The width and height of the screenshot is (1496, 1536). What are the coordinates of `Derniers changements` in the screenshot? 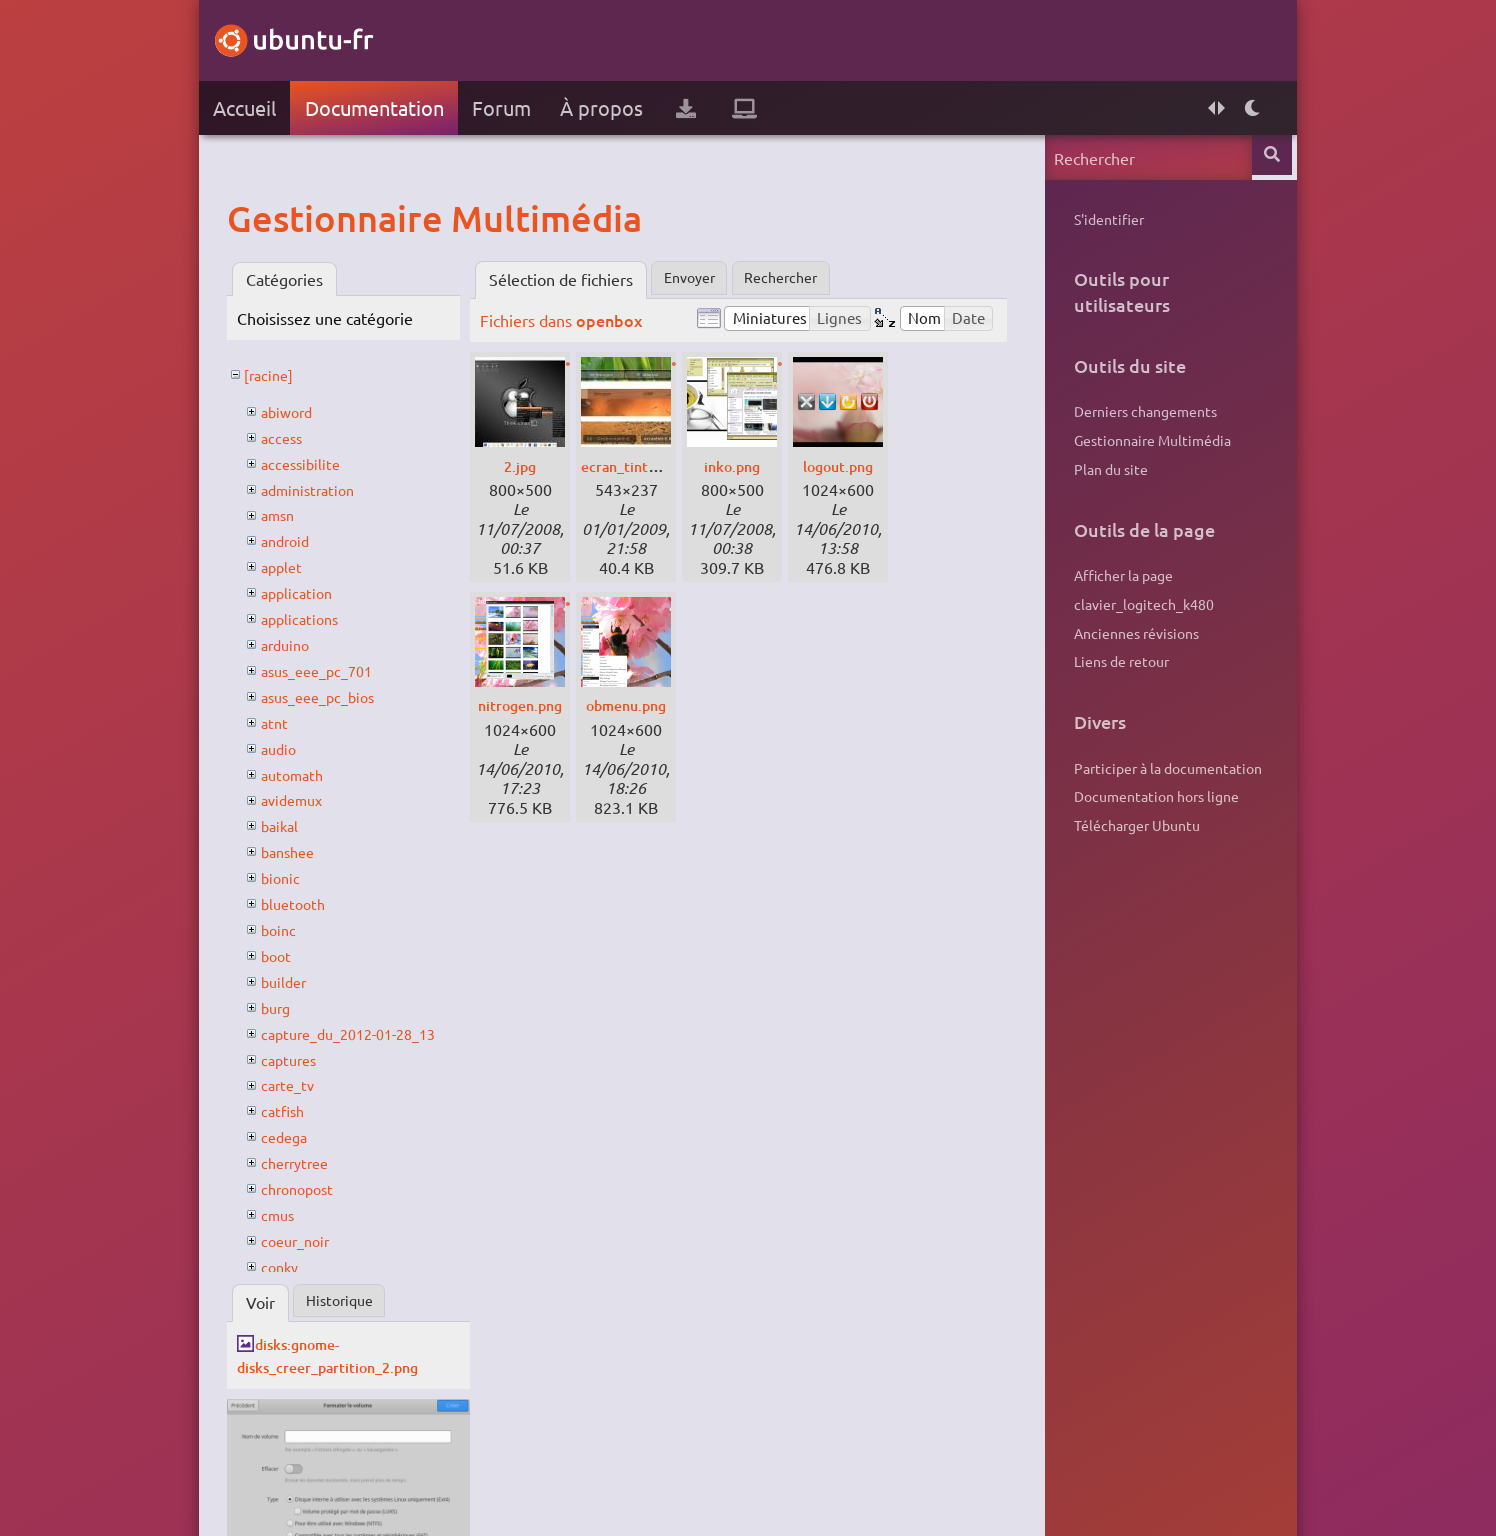 It's located at (1136, 411).